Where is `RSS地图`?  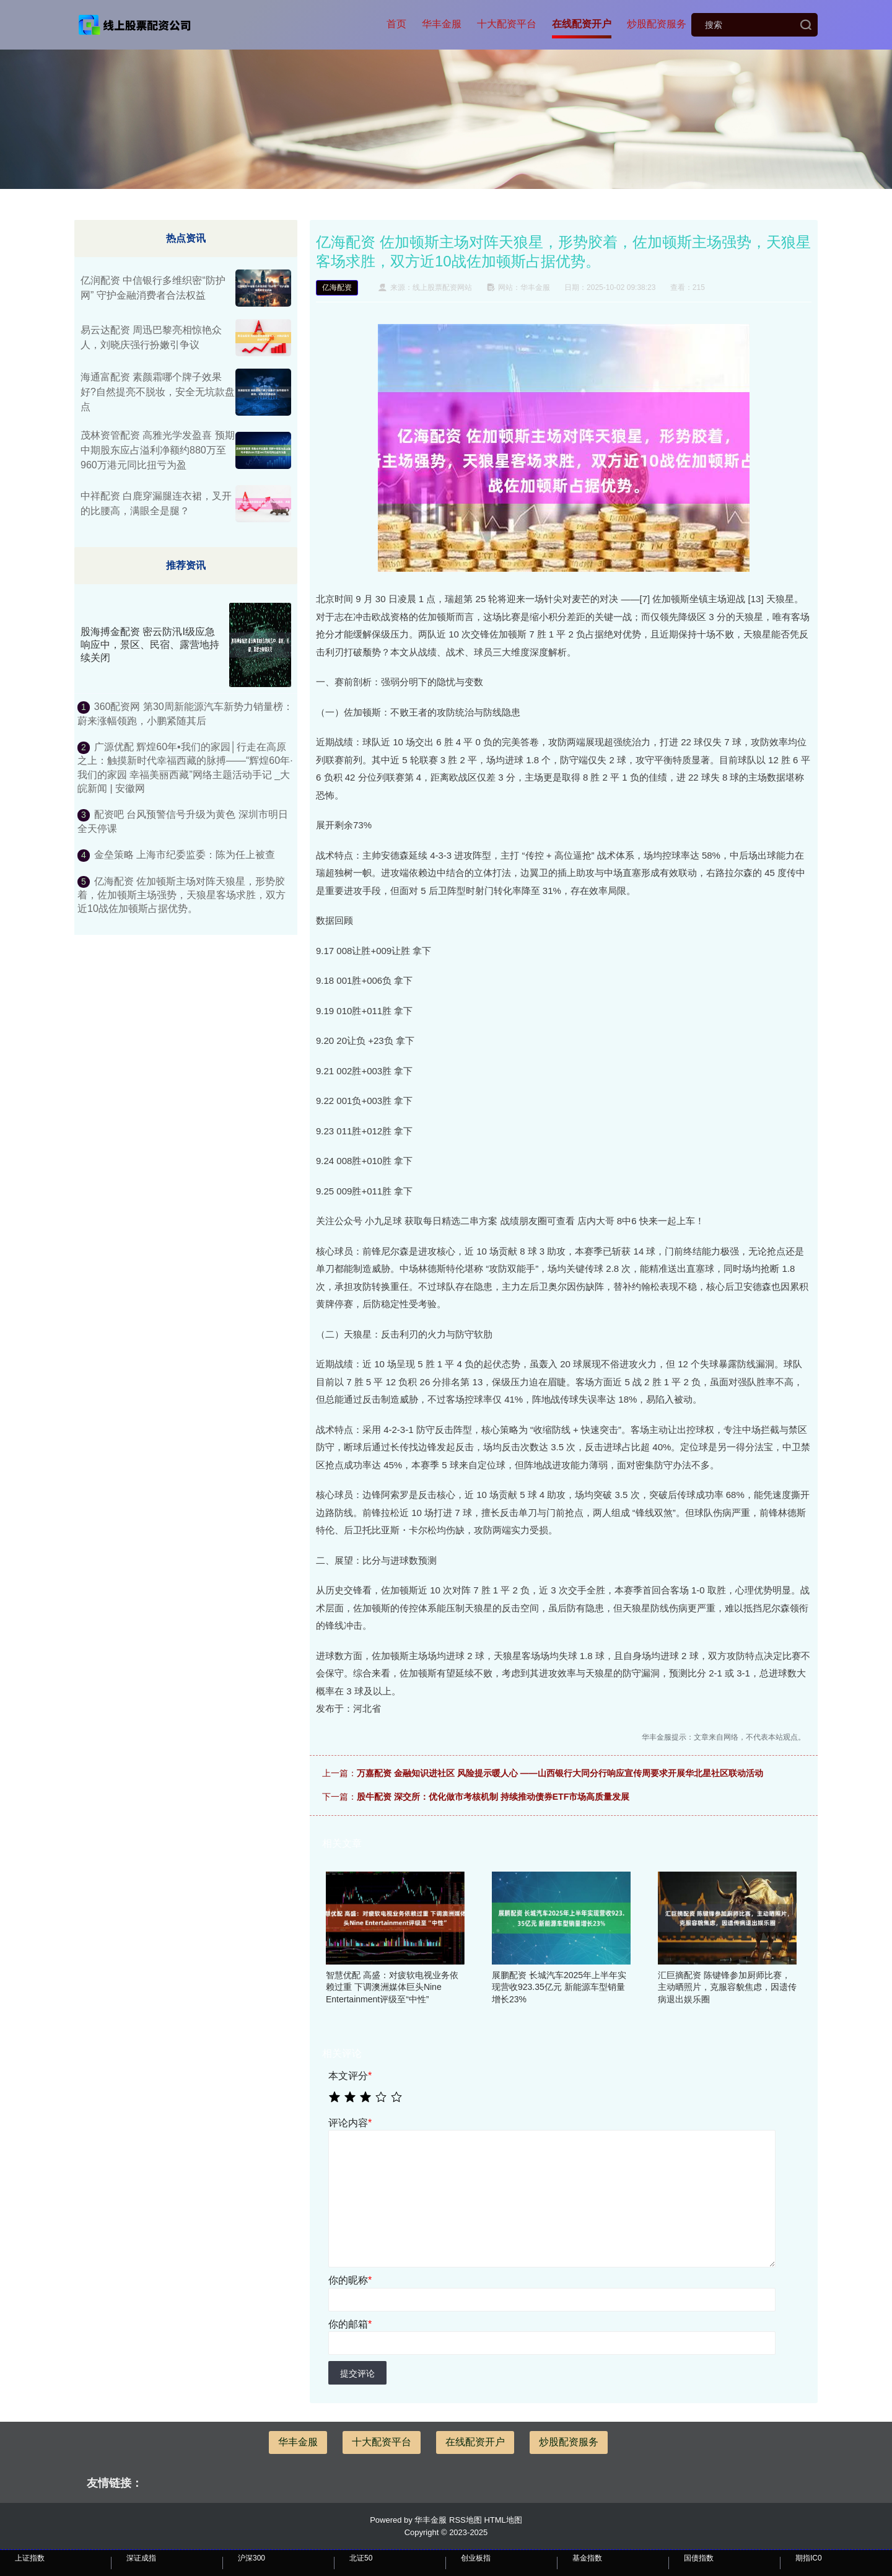
RSS地图 is located at coordinates (465, 2520).